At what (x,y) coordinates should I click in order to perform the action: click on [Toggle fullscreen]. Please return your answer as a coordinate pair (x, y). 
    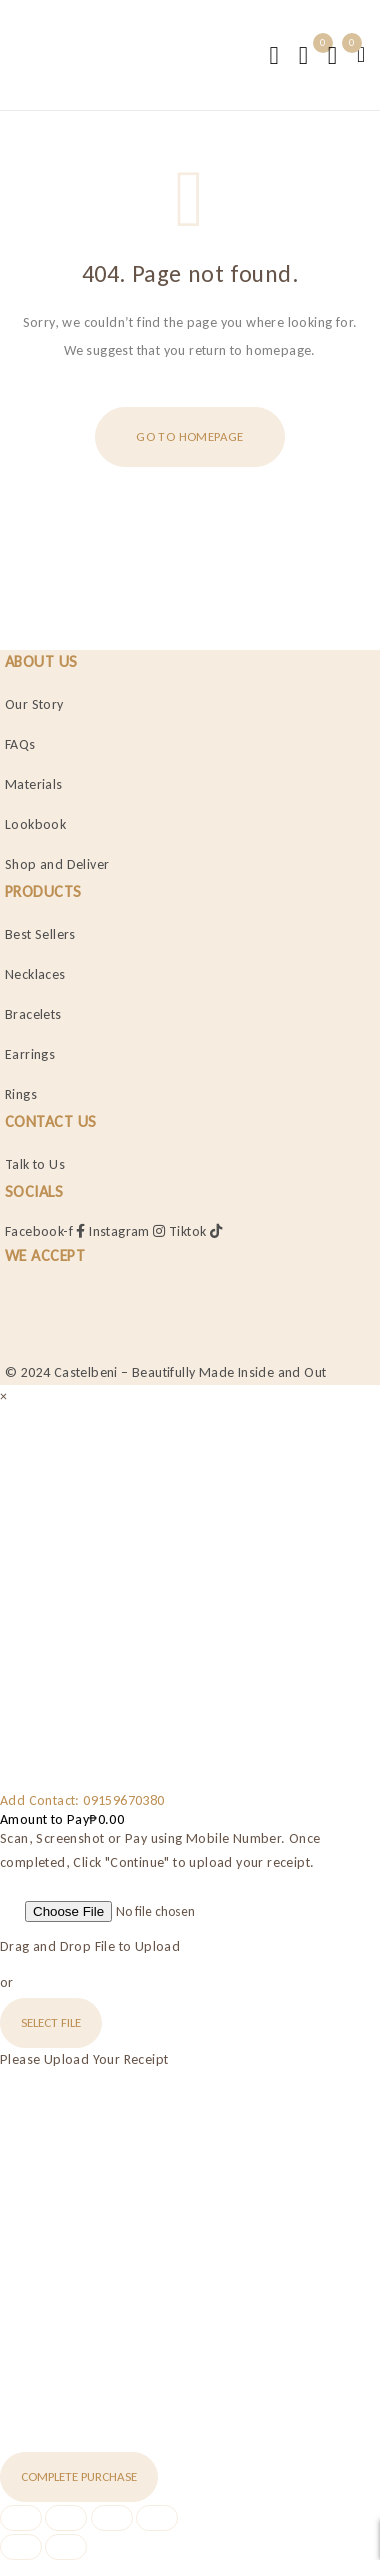
    Looking at the image, I should click on (66, 2518).